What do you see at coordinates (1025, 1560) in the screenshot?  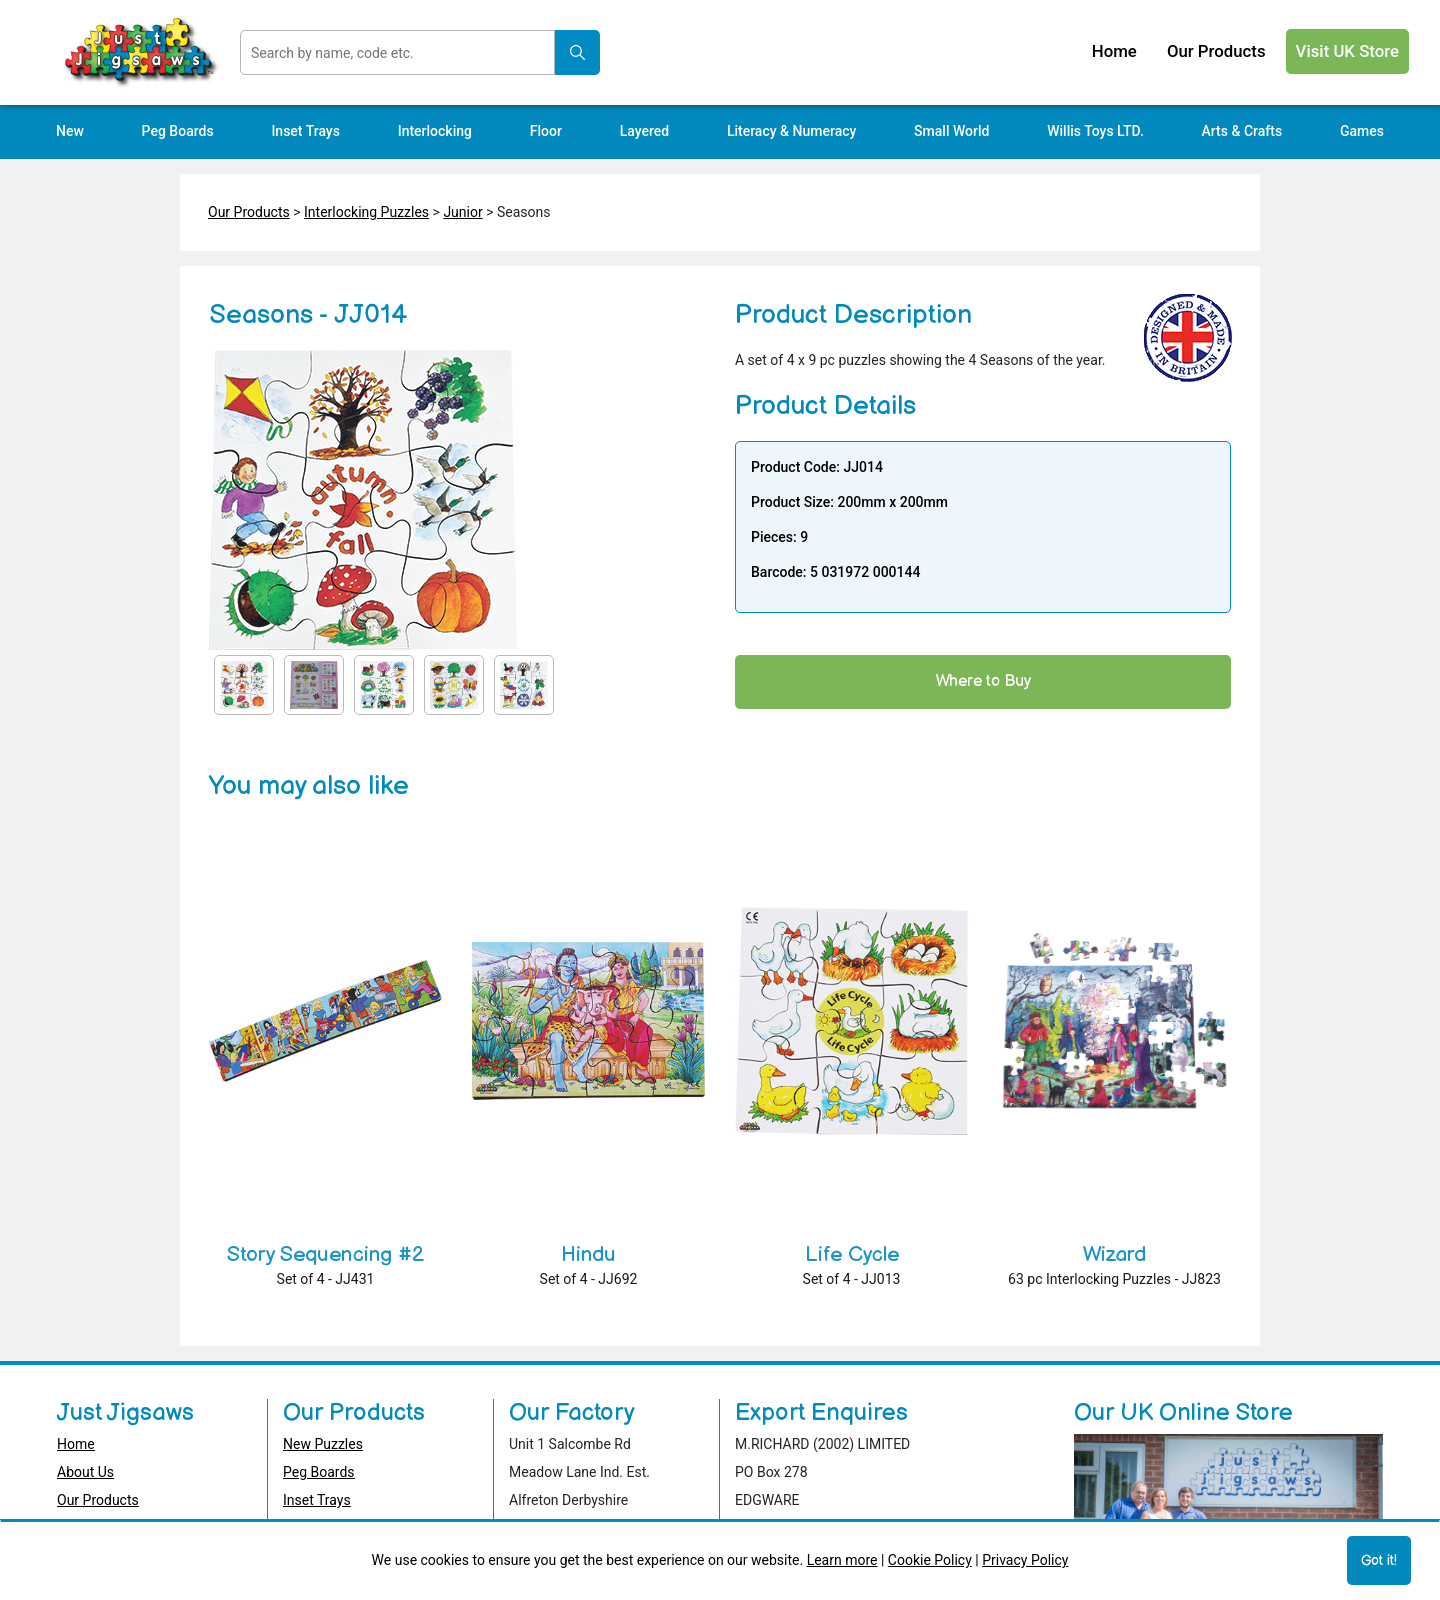 I see `Privacy Policy` at bounding box center [1025, 1560].